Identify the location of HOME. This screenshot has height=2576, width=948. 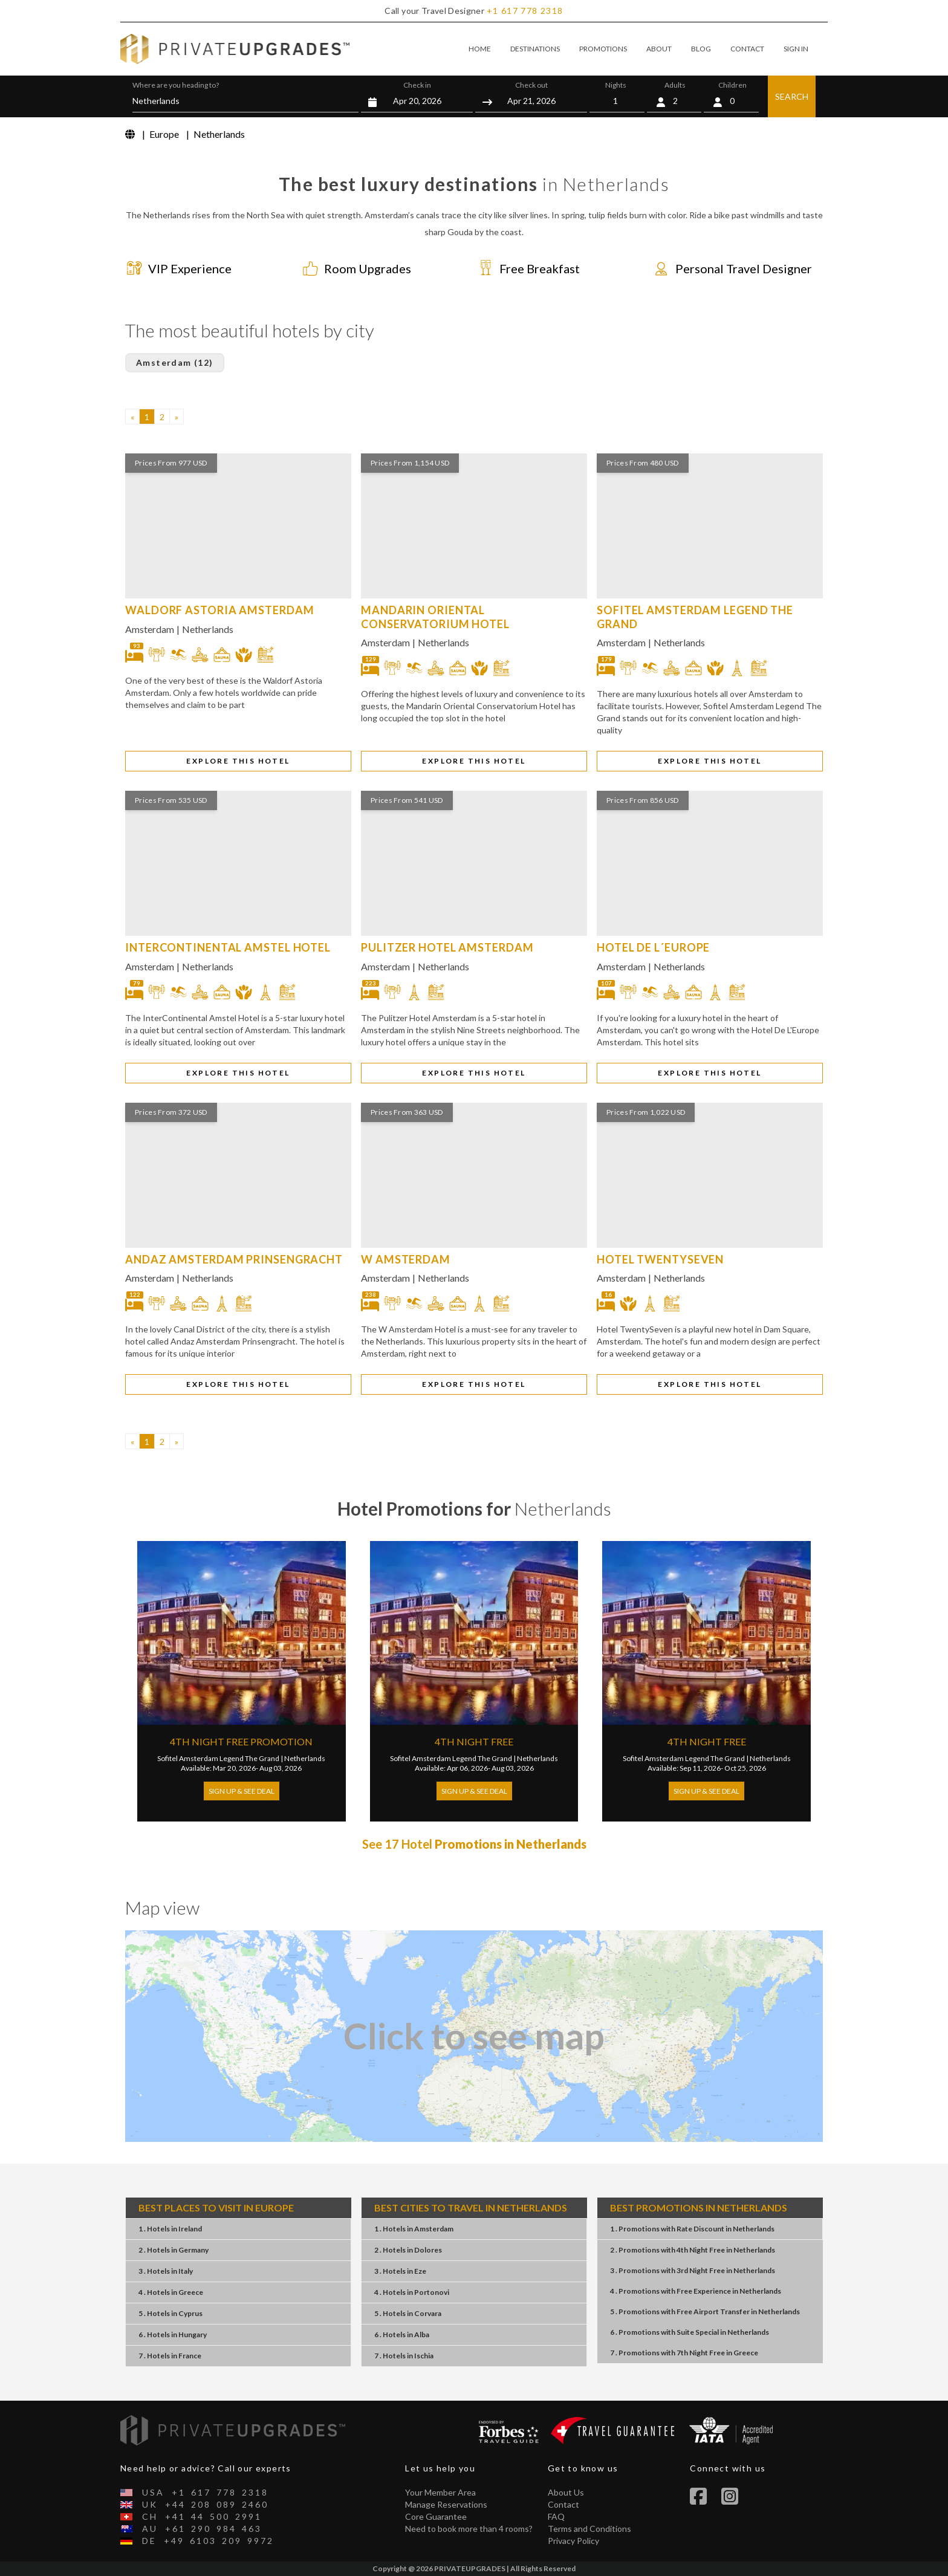
(480, 48).